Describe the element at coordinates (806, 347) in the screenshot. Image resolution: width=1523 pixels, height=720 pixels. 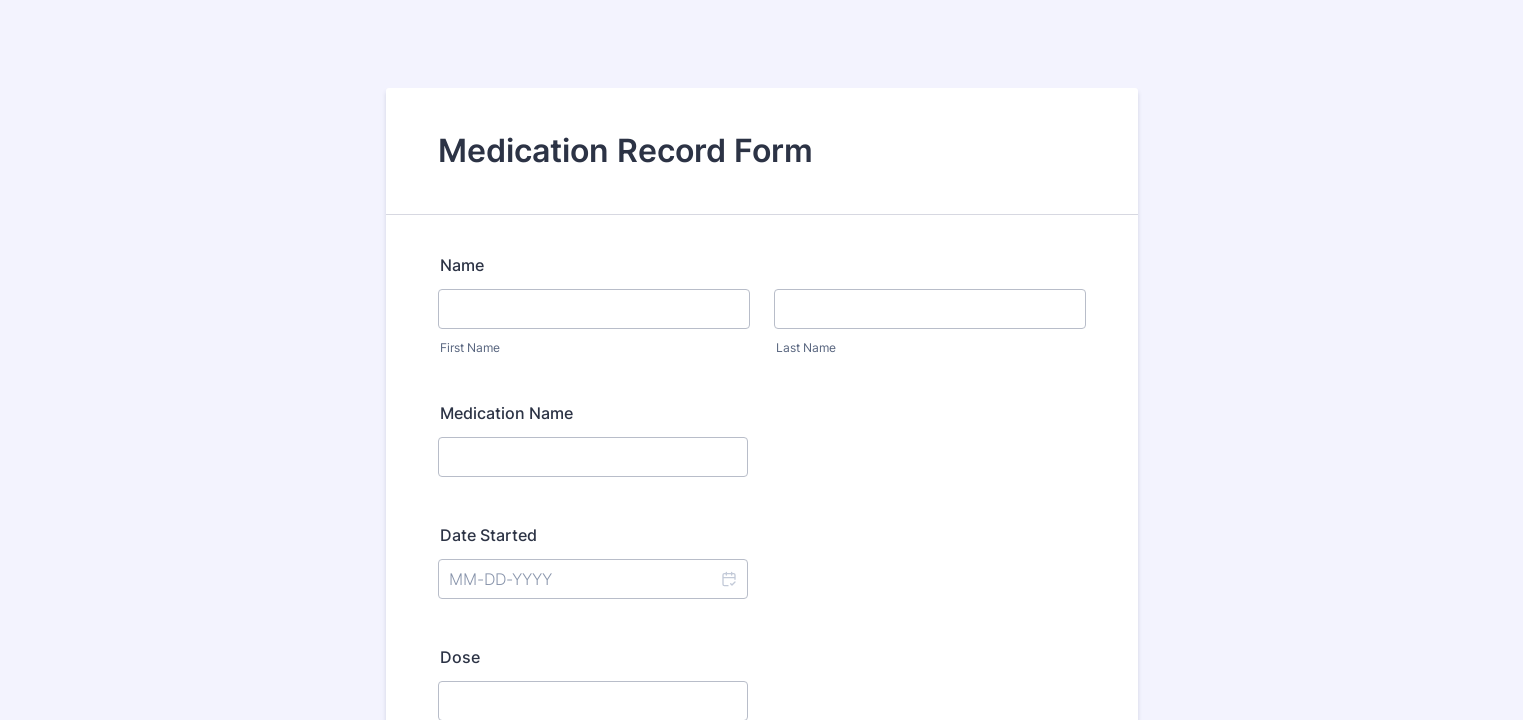
I see `Last Name` at that location.